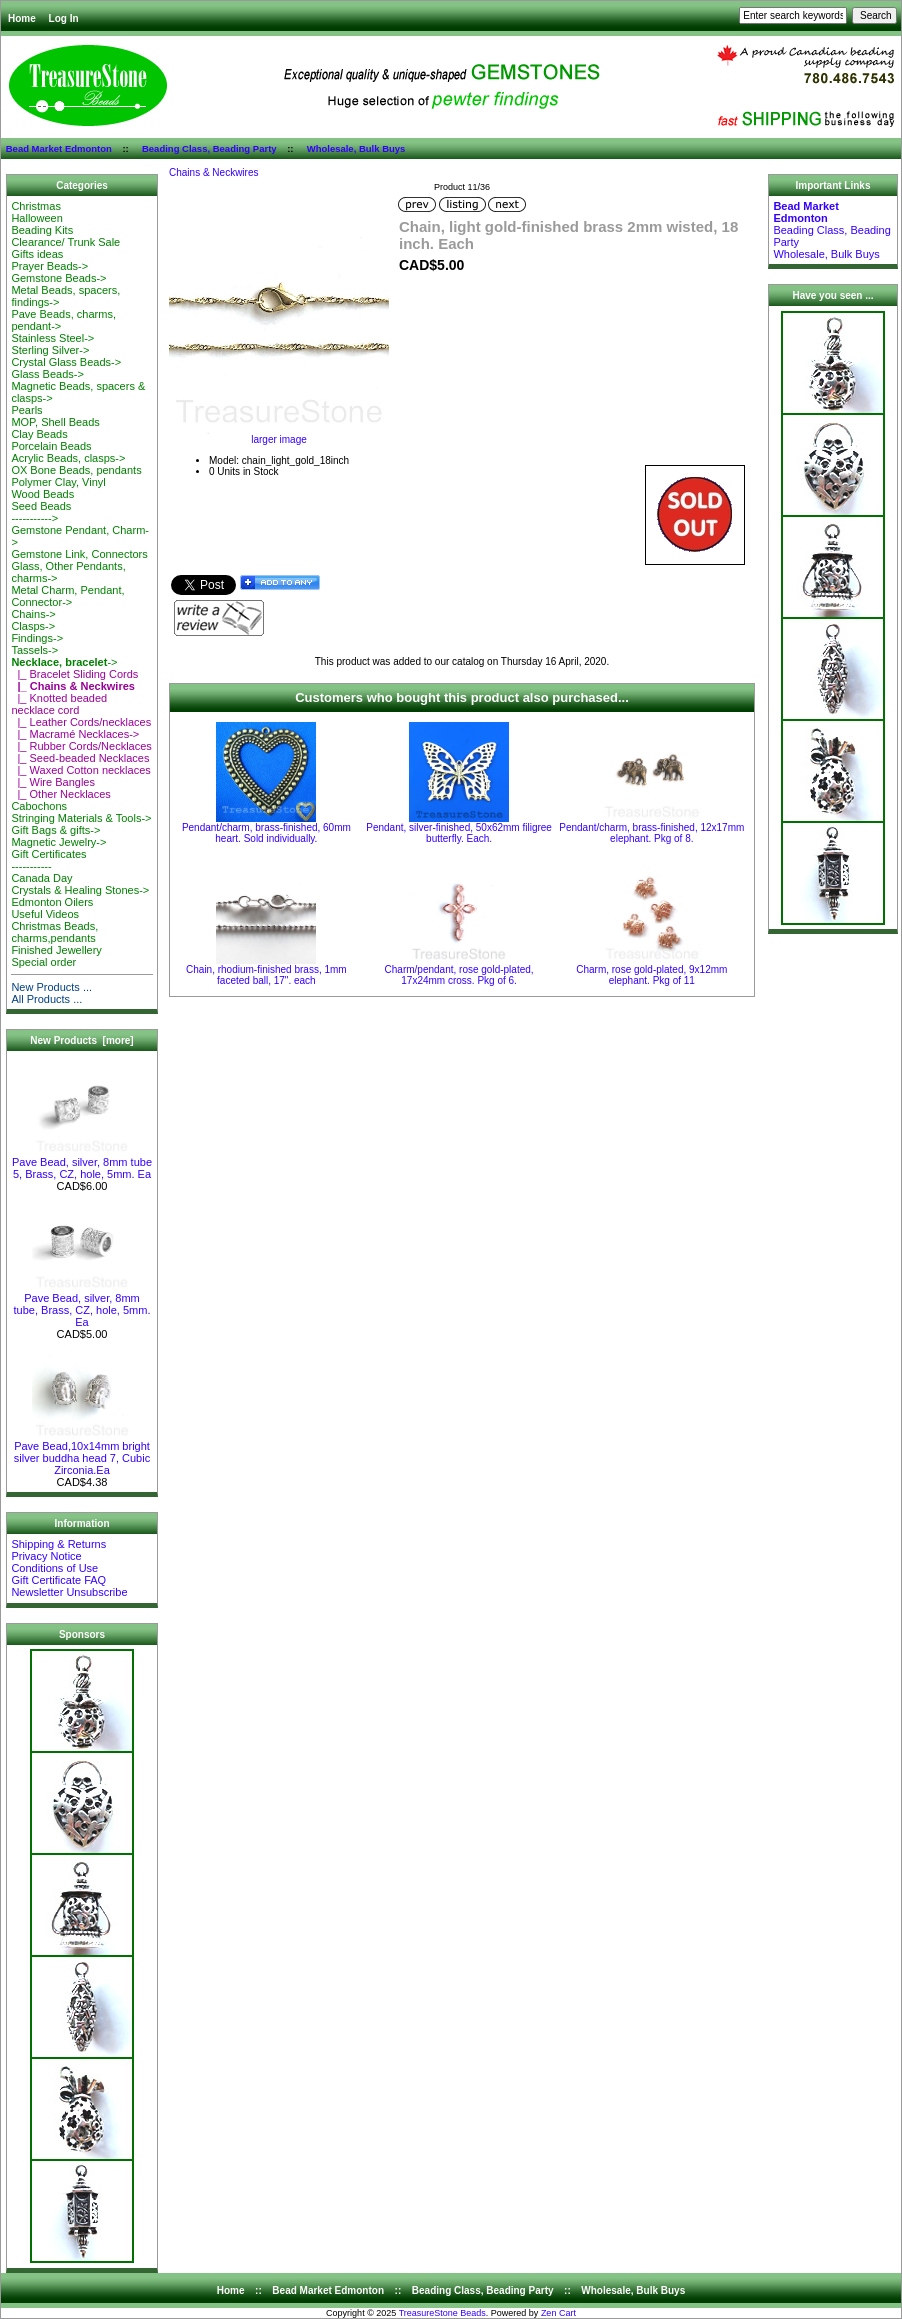 The width and height of the screenshot is (902, 2319). Describe the element at coordinates (26, 410) in the screenshot. I see `Pearls` at that location.